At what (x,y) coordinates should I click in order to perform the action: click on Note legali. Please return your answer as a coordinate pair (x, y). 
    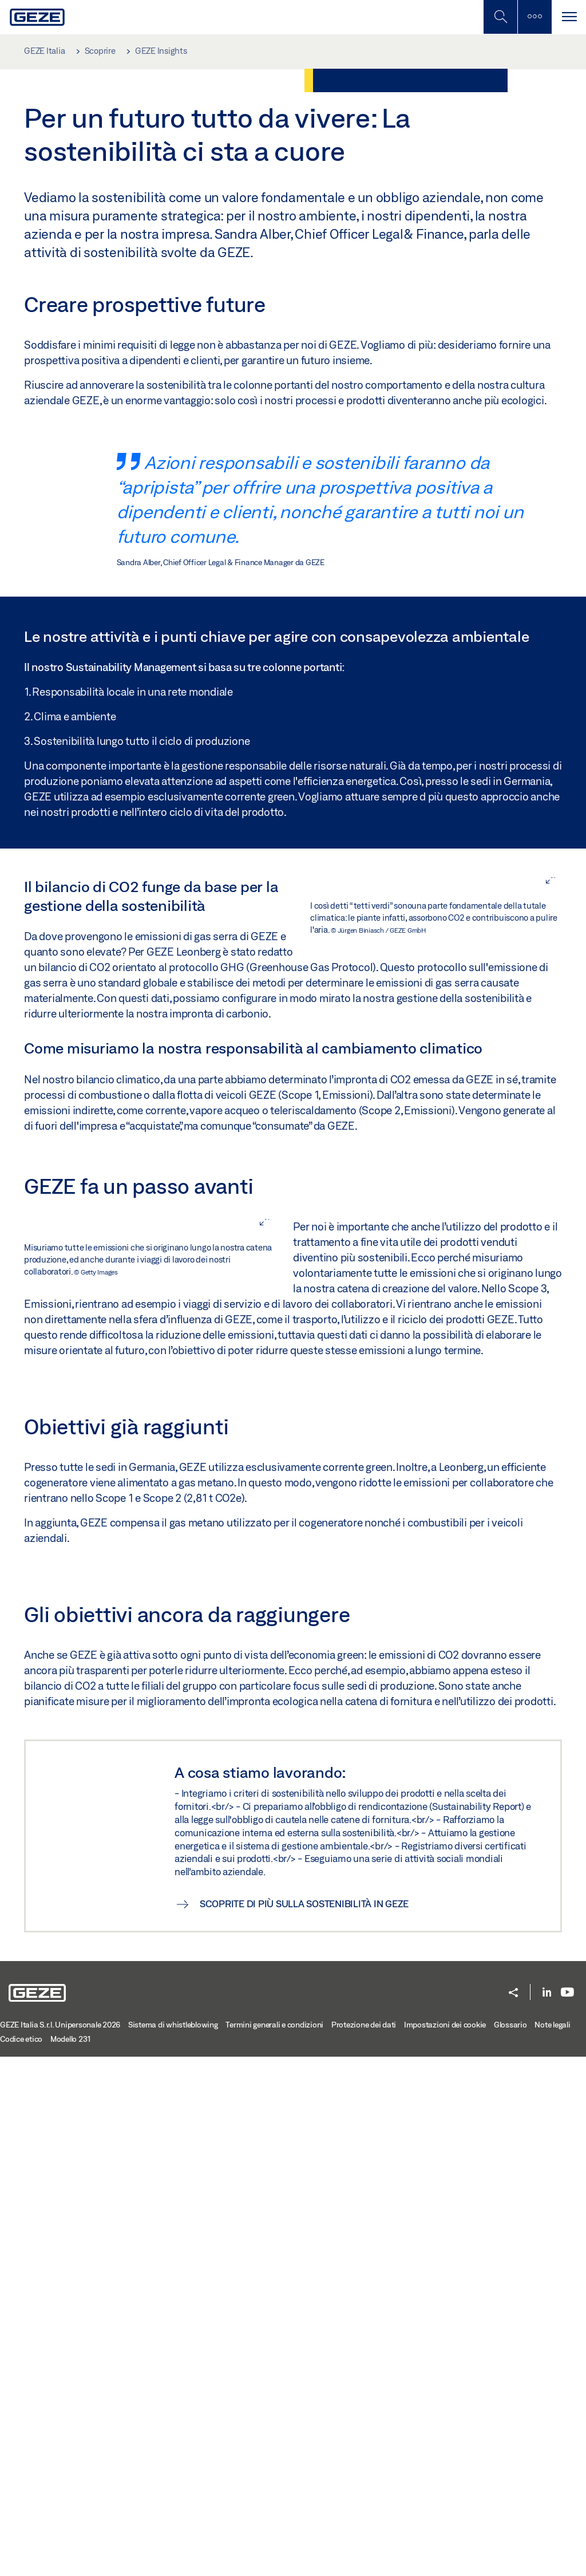
    Looking at the image, I should click on (552, 2544).